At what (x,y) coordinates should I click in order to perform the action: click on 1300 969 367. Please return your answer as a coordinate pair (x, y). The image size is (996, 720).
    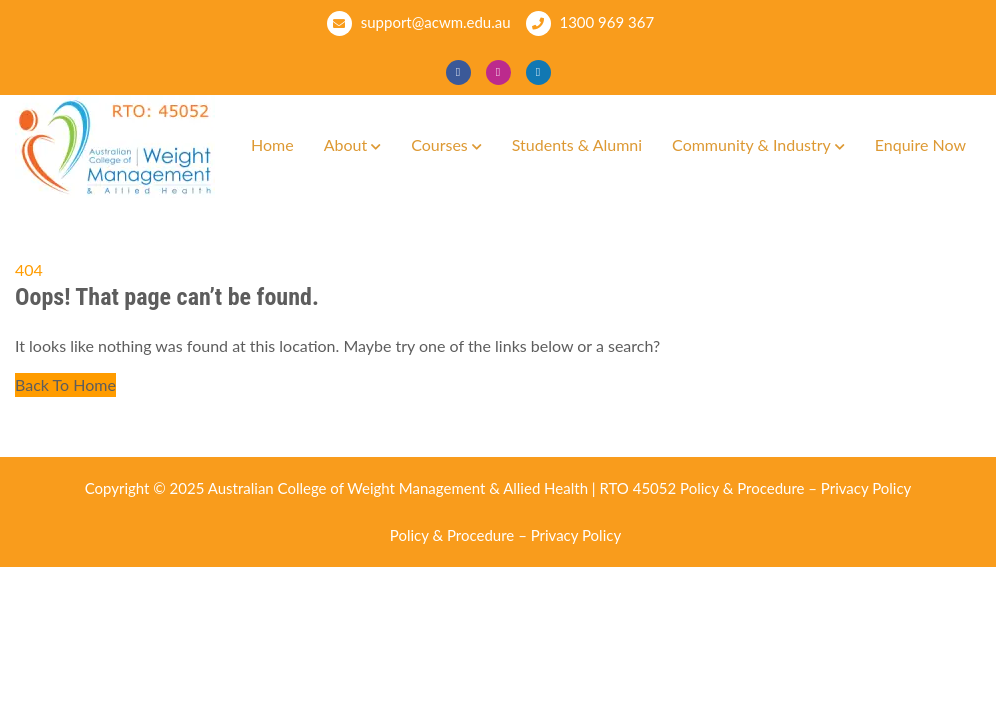
    Looking at the image, I should click on (590, 23).